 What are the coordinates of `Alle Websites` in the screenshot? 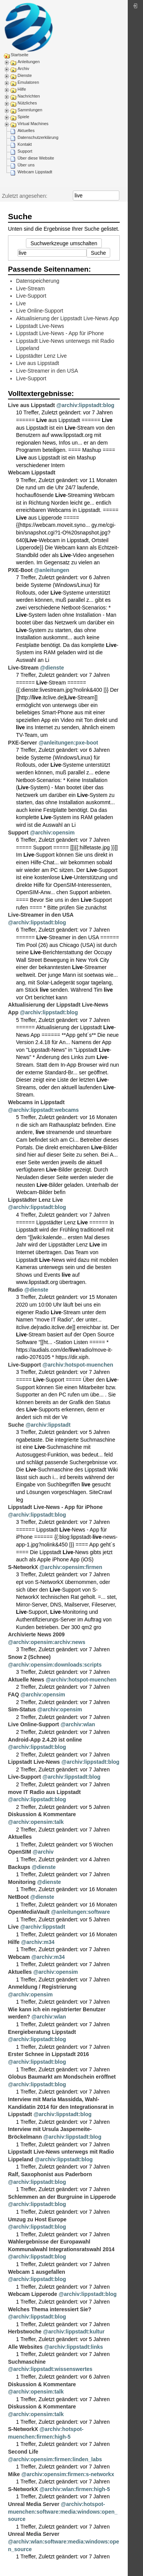 It's located at (25, 2347).